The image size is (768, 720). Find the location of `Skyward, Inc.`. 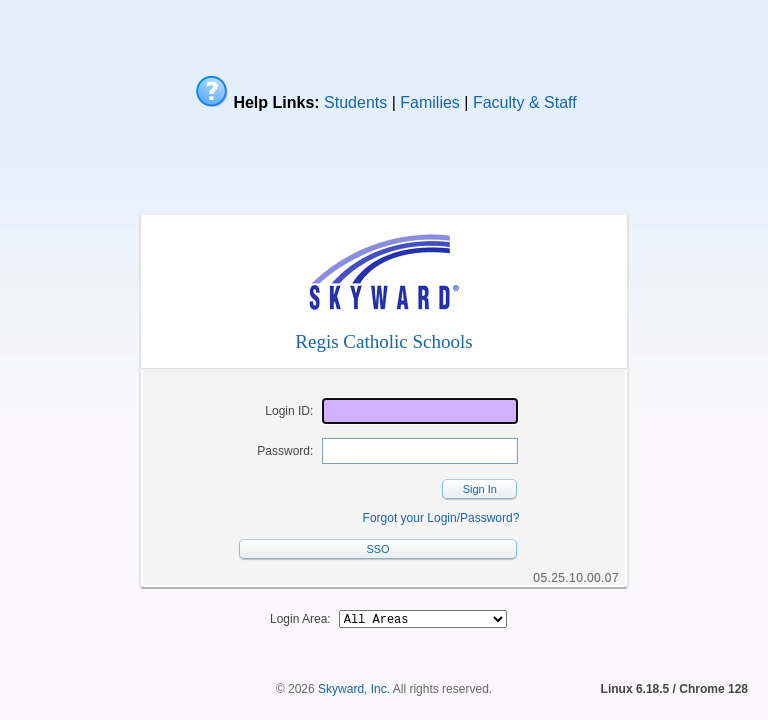

Skyward, Inc. is located at coordinates (354, 684).